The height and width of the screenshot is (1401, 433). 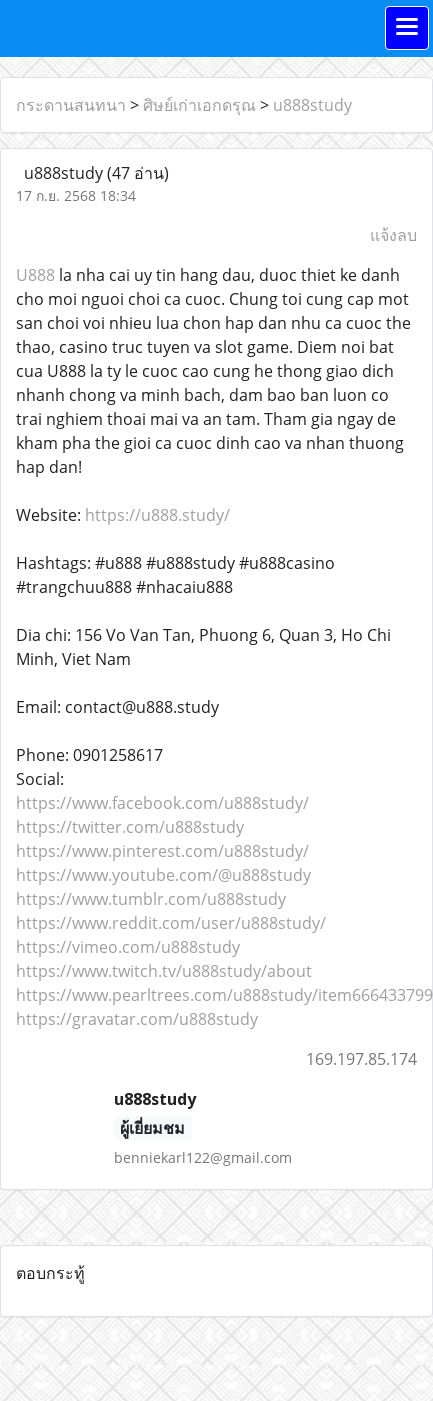 What do you see at coordinates (130, 827) in the screenshot?
I see `https://twitter.com/u888study` at bounding box center [130, 827].